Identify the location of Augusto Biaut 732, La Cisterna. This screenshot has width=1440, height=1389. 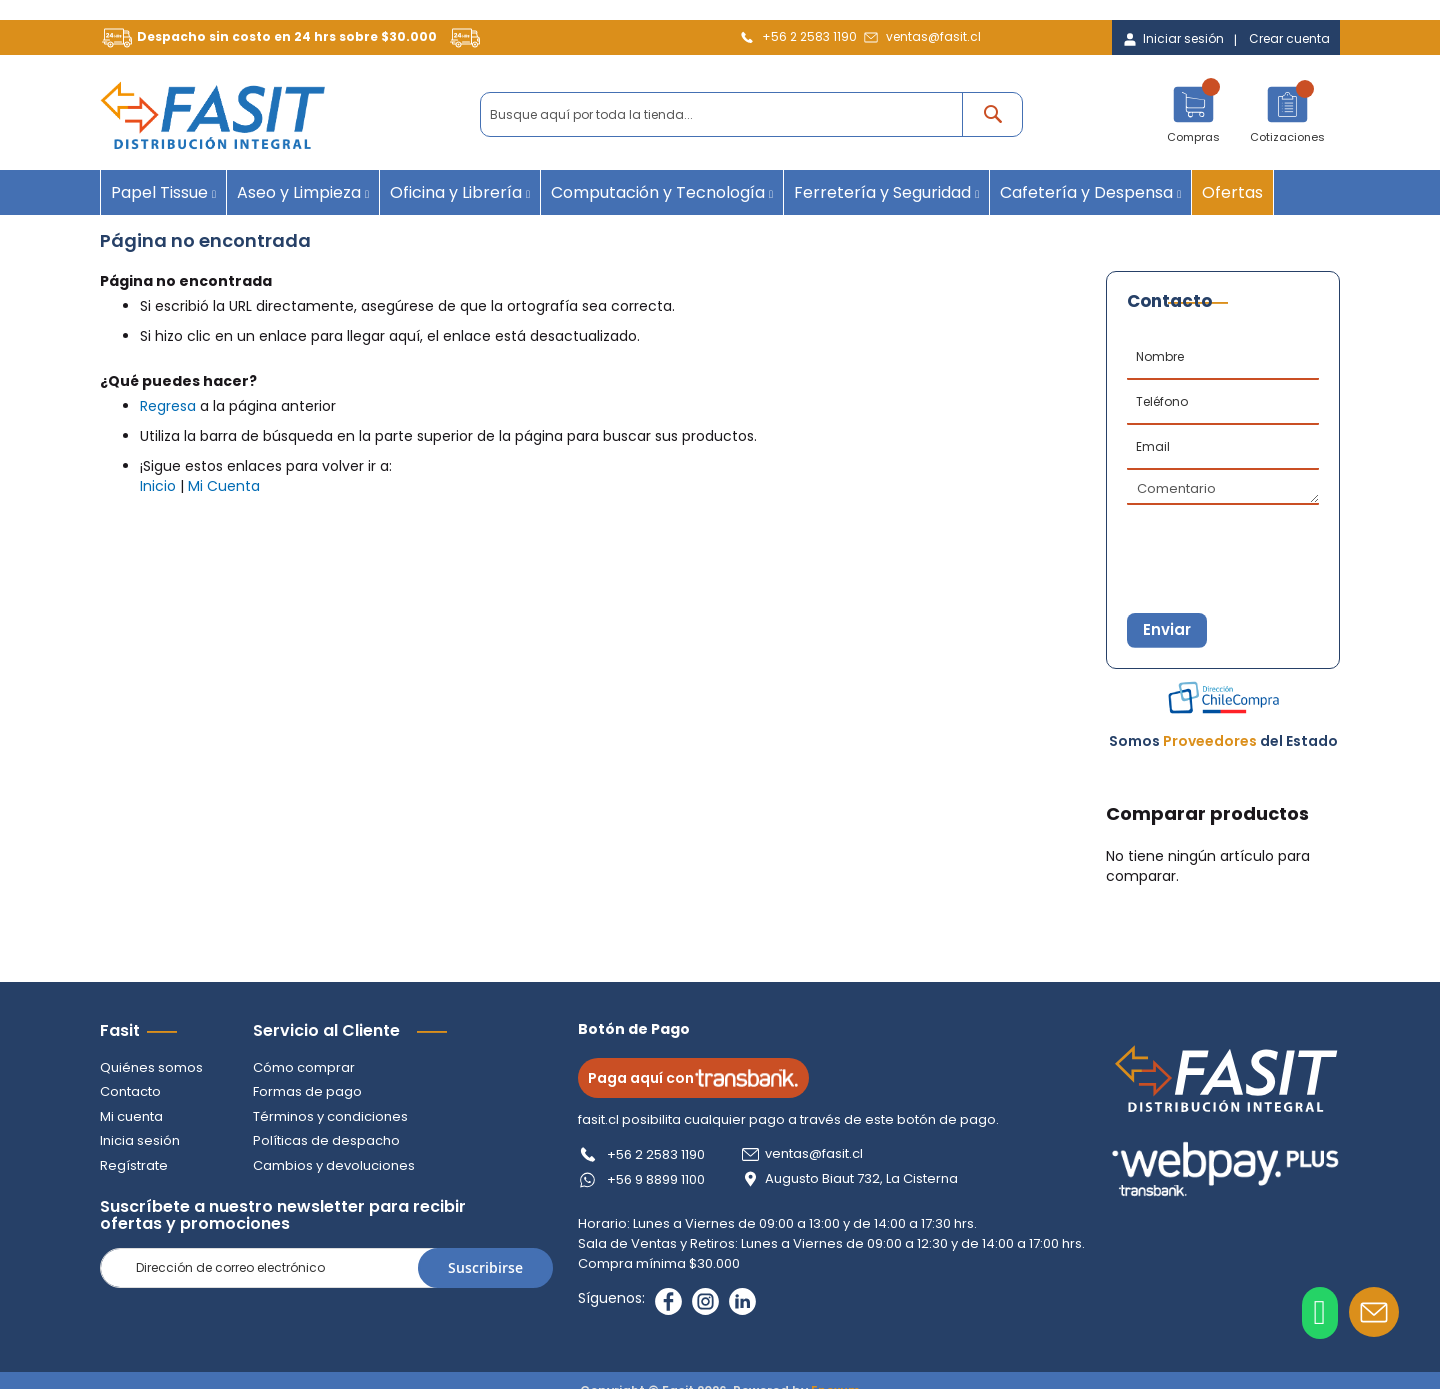
(869, 1179).